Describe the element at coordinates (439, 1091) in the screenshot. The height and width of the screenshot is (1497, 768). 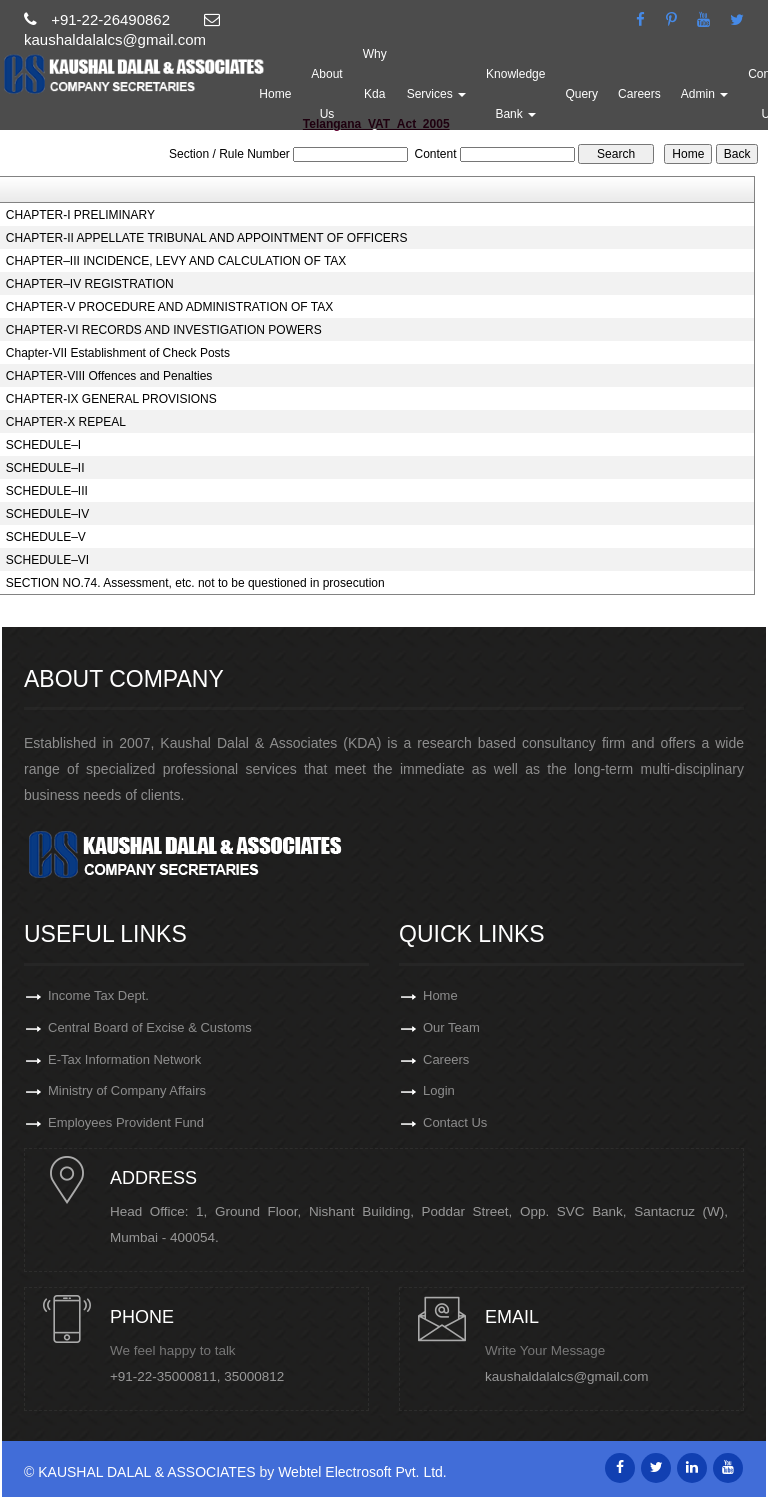
I see `Login` at that location.